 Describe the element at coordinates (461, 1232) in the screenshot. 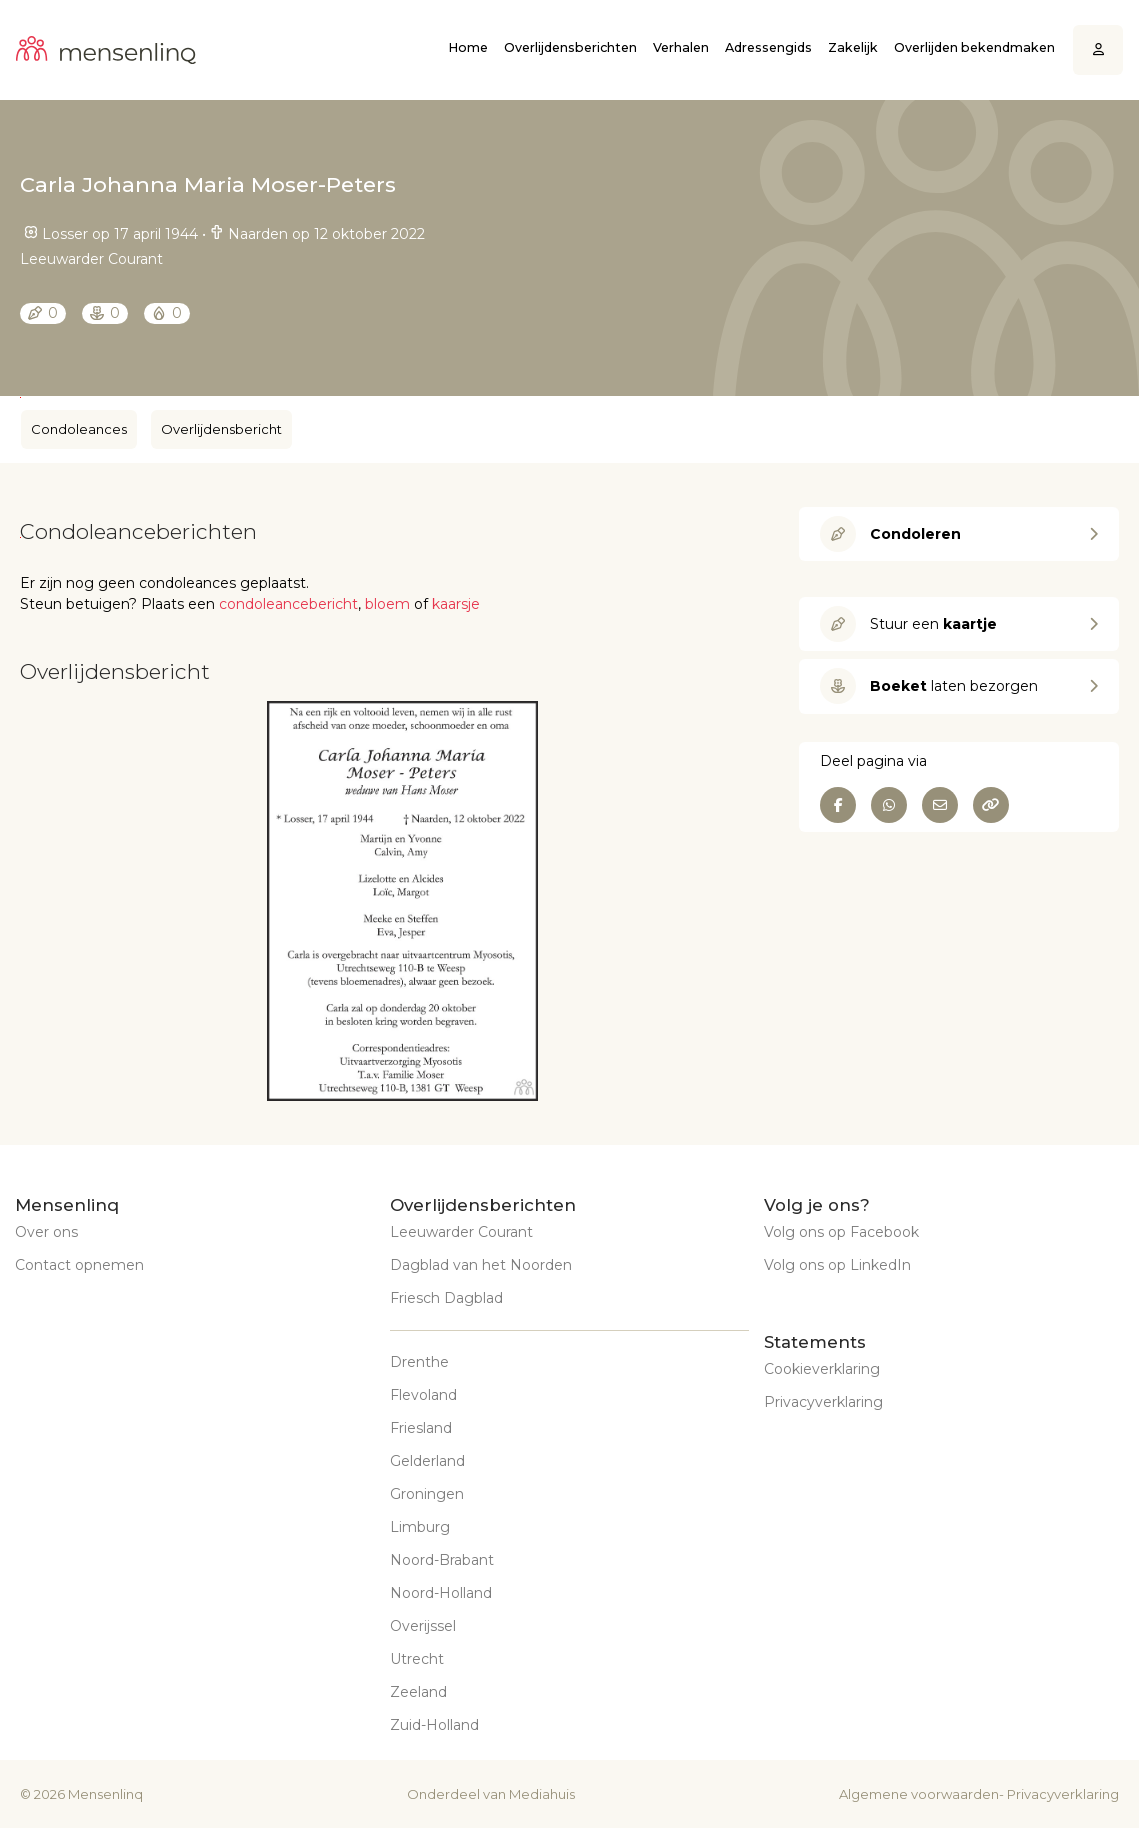

I see `Leeuwarder Courant` at that location.